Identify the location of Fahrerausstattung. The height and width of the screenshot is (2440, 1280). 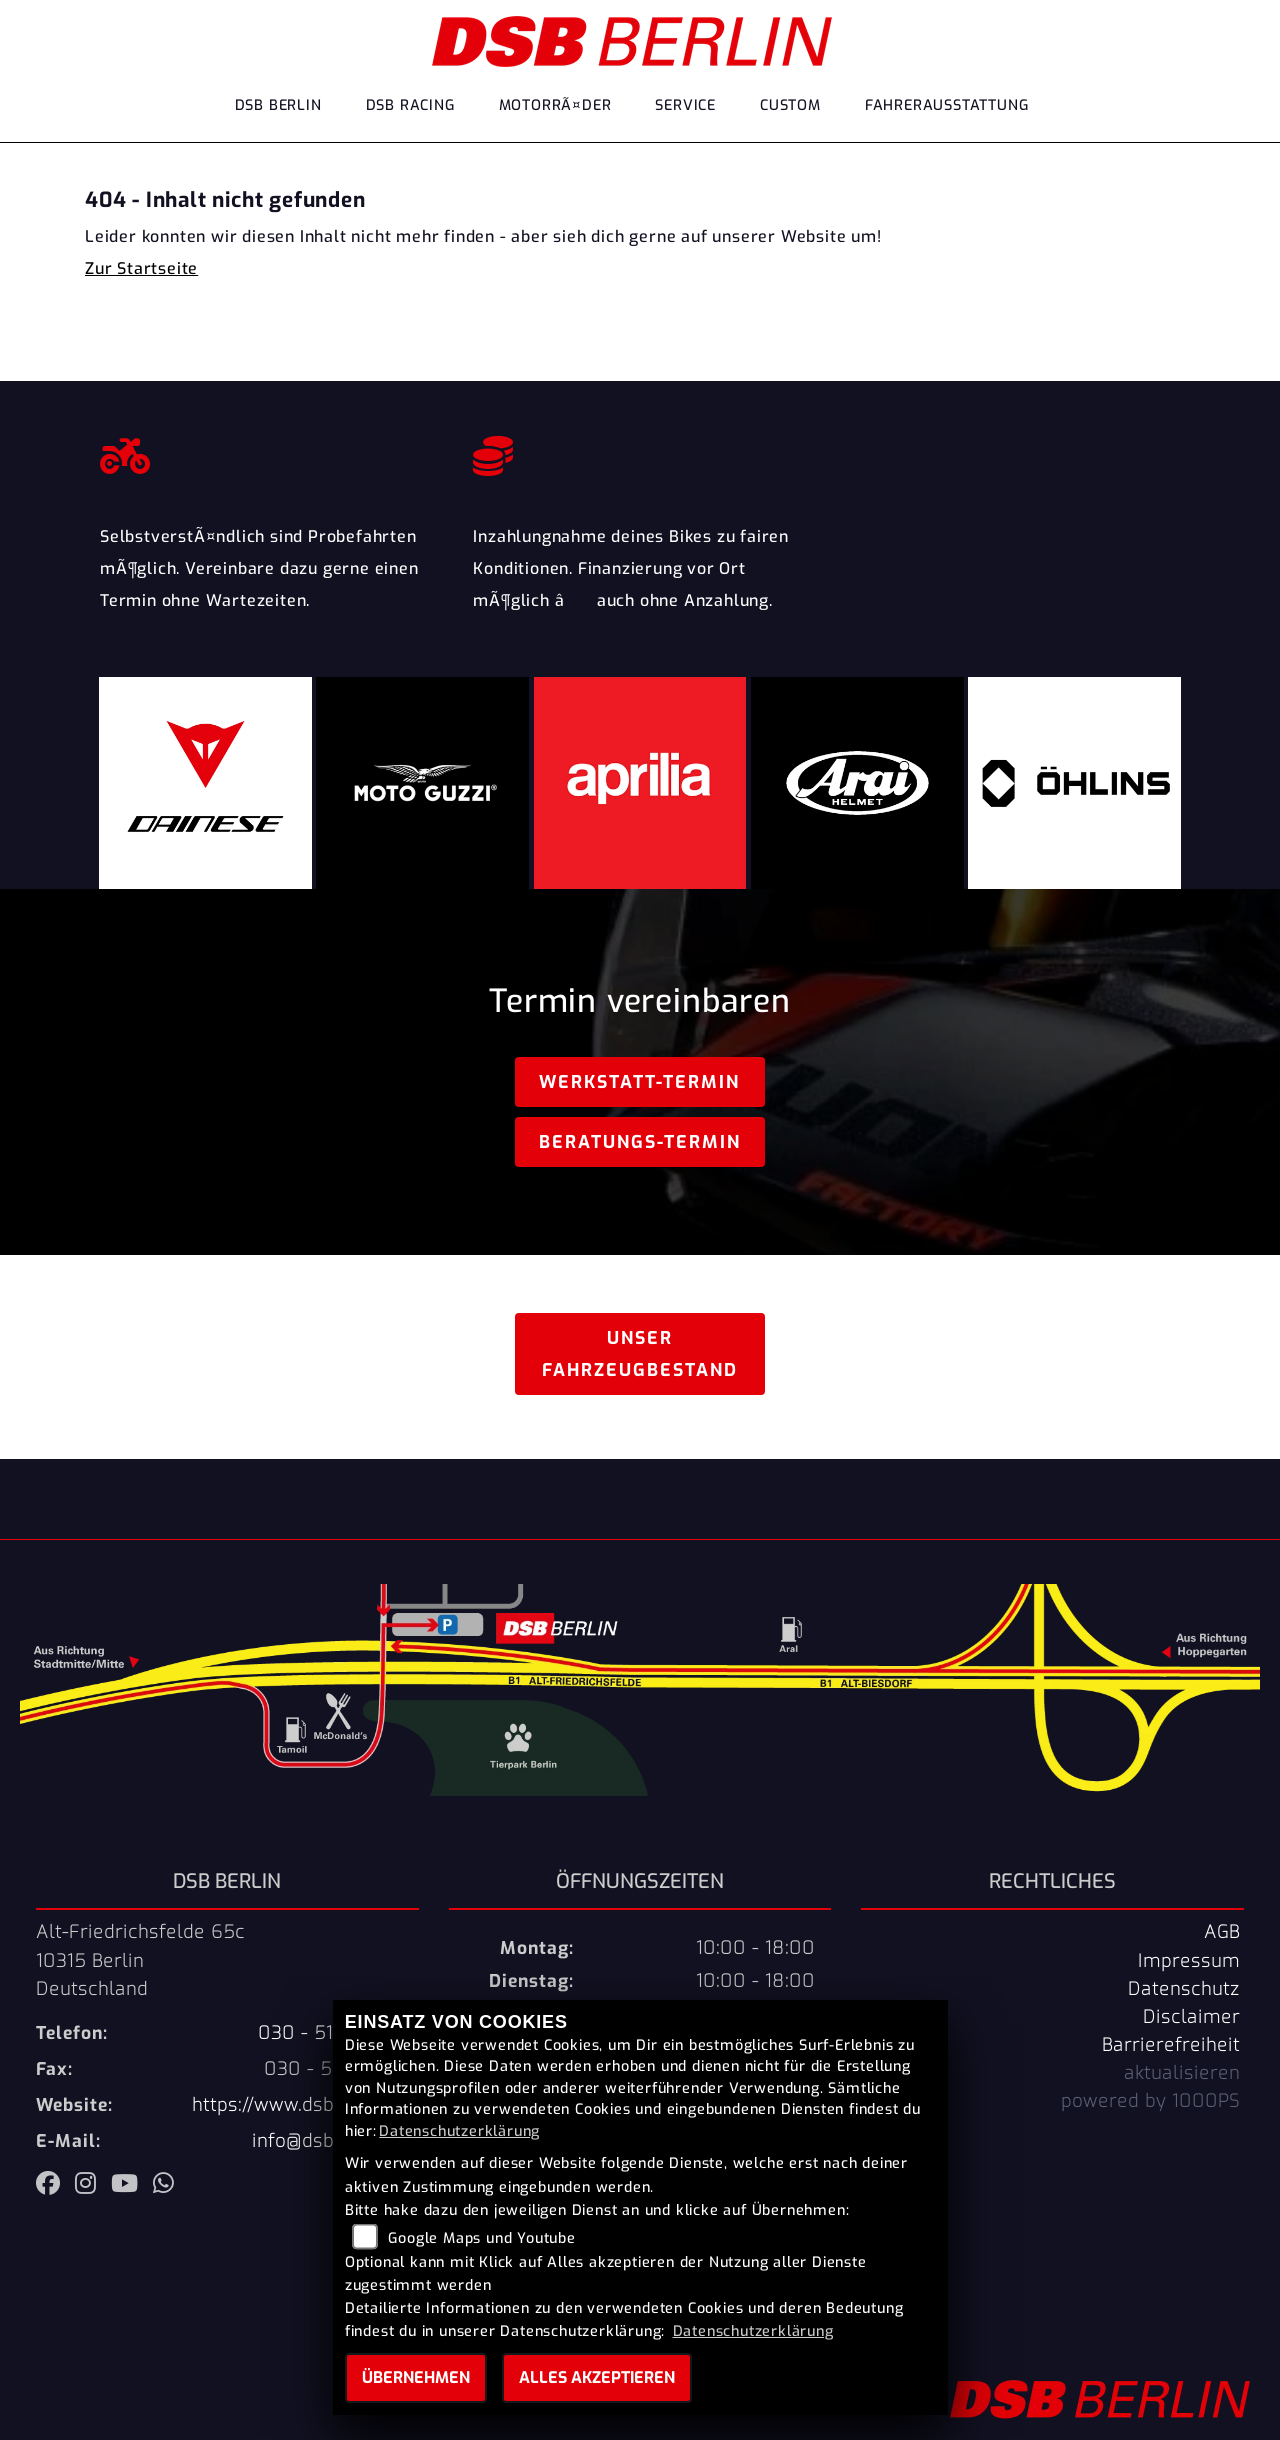
(947, 105).